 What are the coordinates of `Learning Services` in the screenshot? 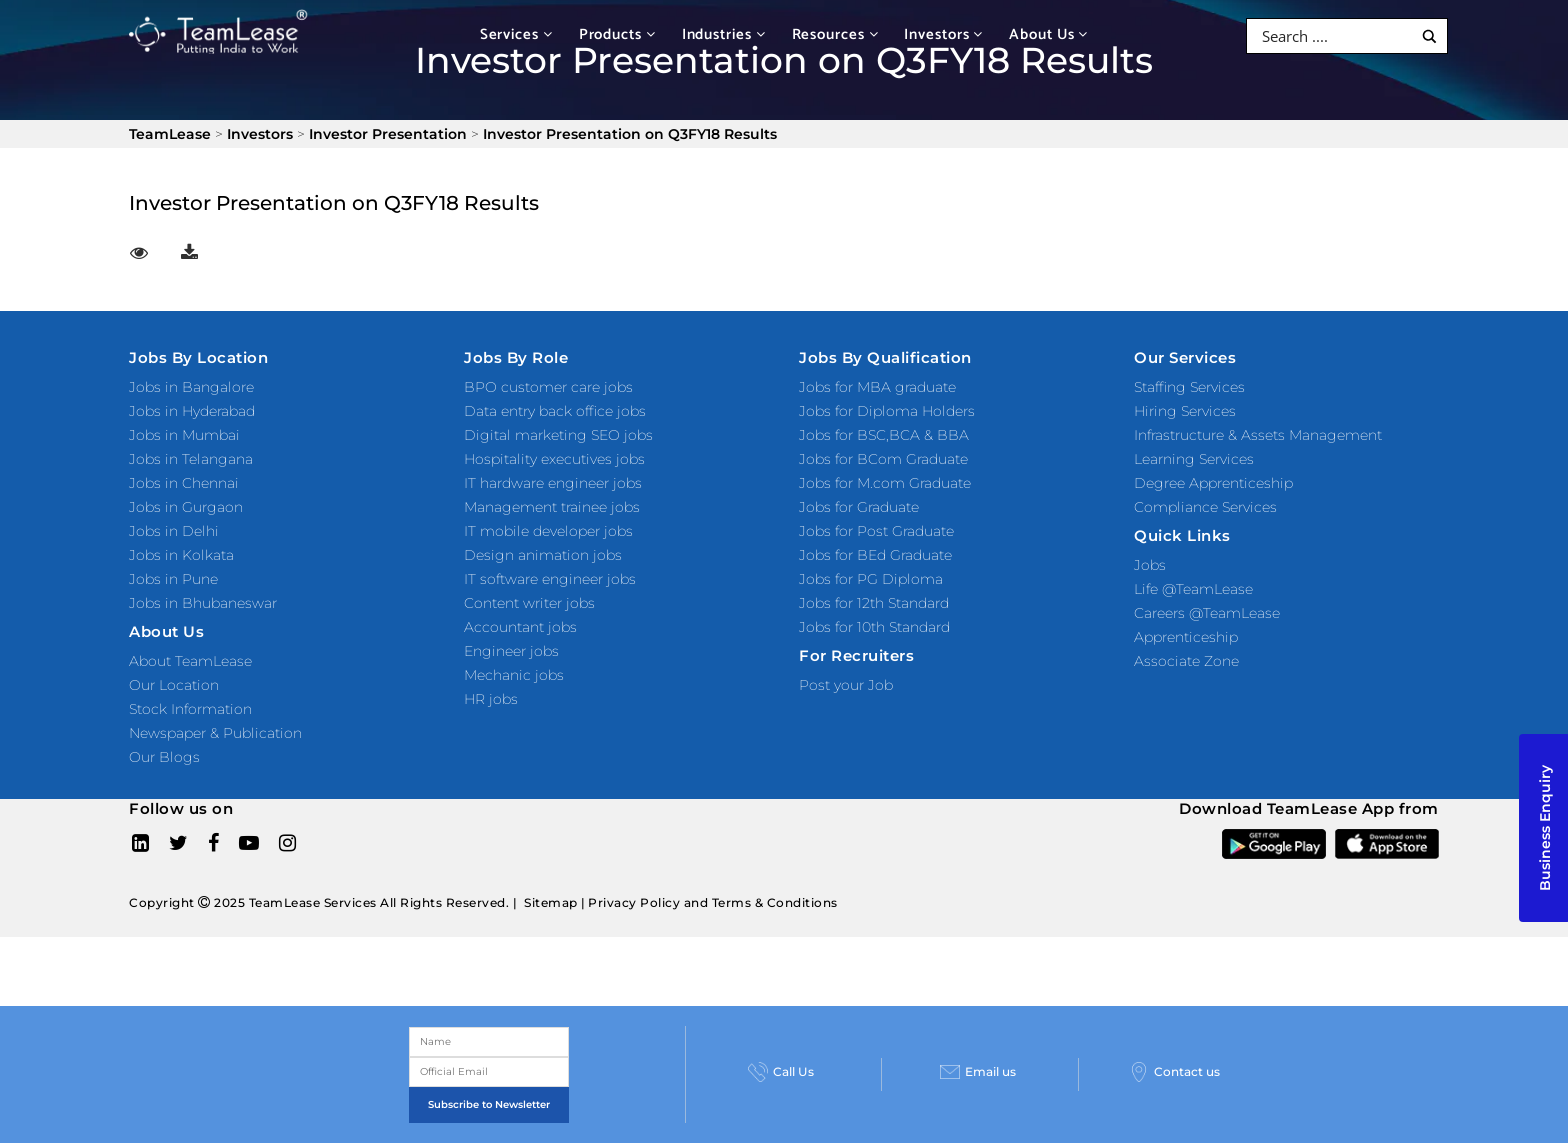 It's located at (1194, 459).